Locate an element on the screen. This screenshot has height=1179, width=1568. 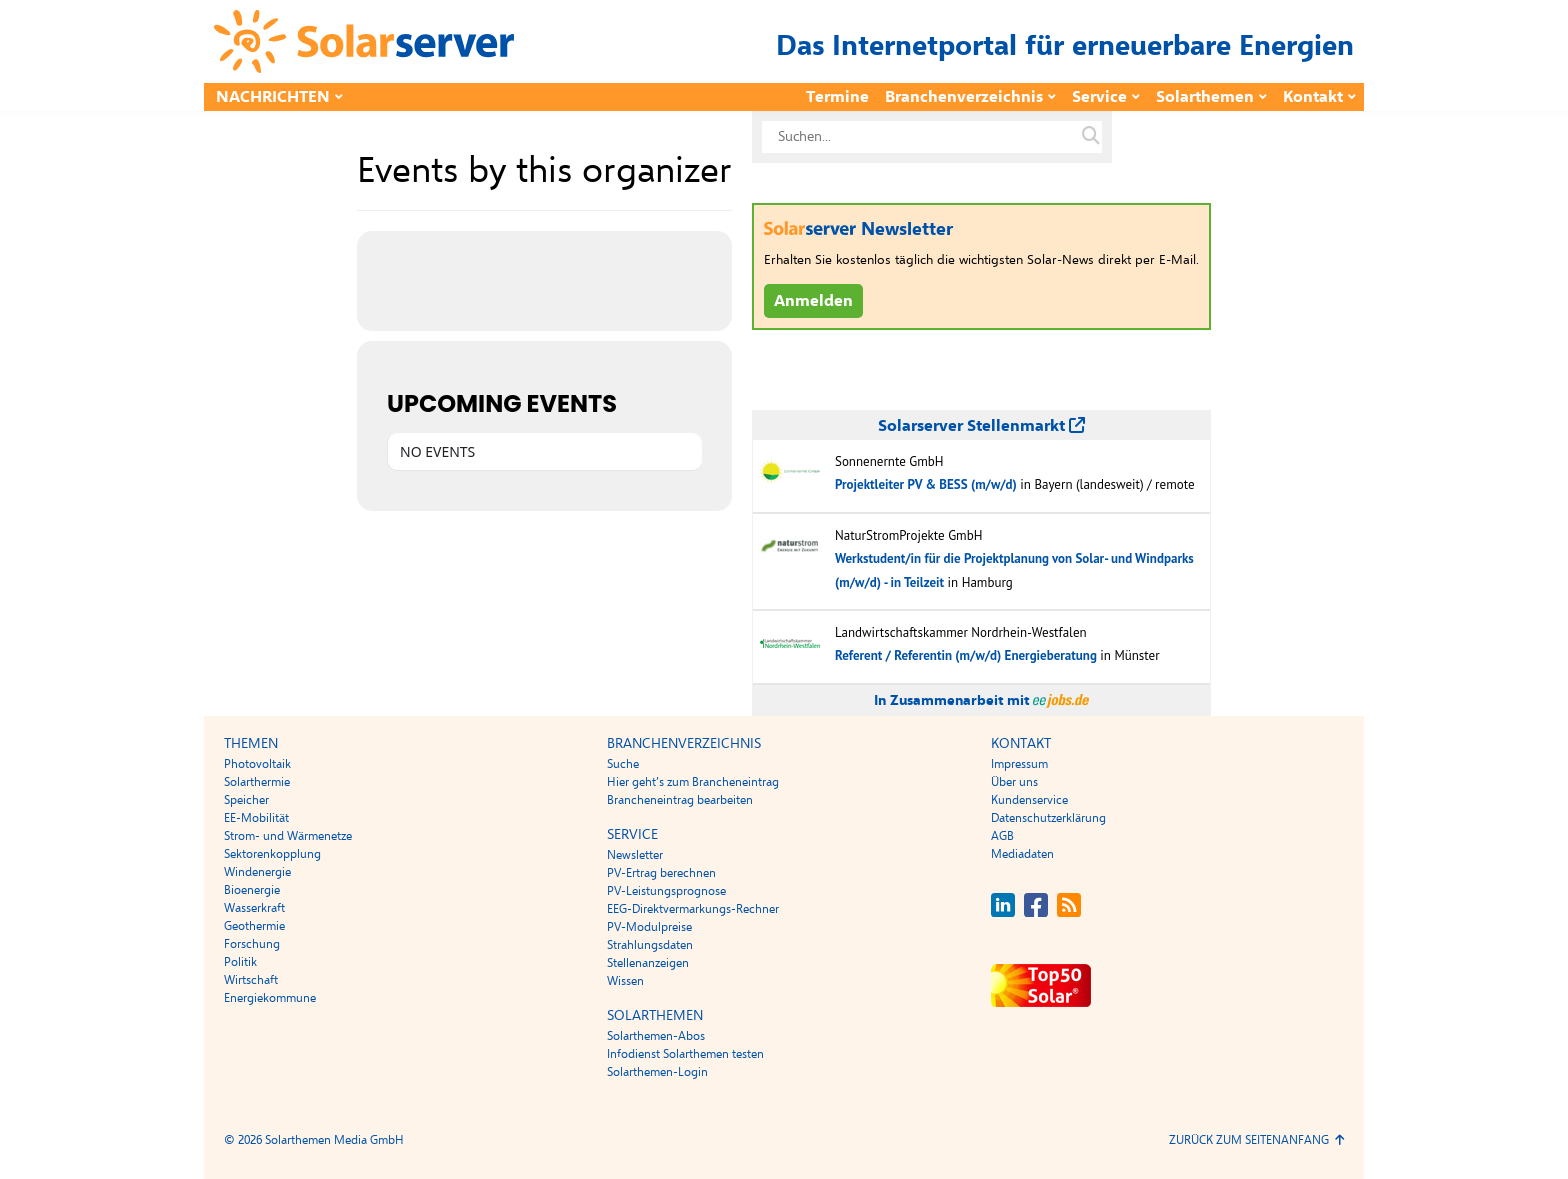
Strahlungsdaten is located at coordinates (650, 945).